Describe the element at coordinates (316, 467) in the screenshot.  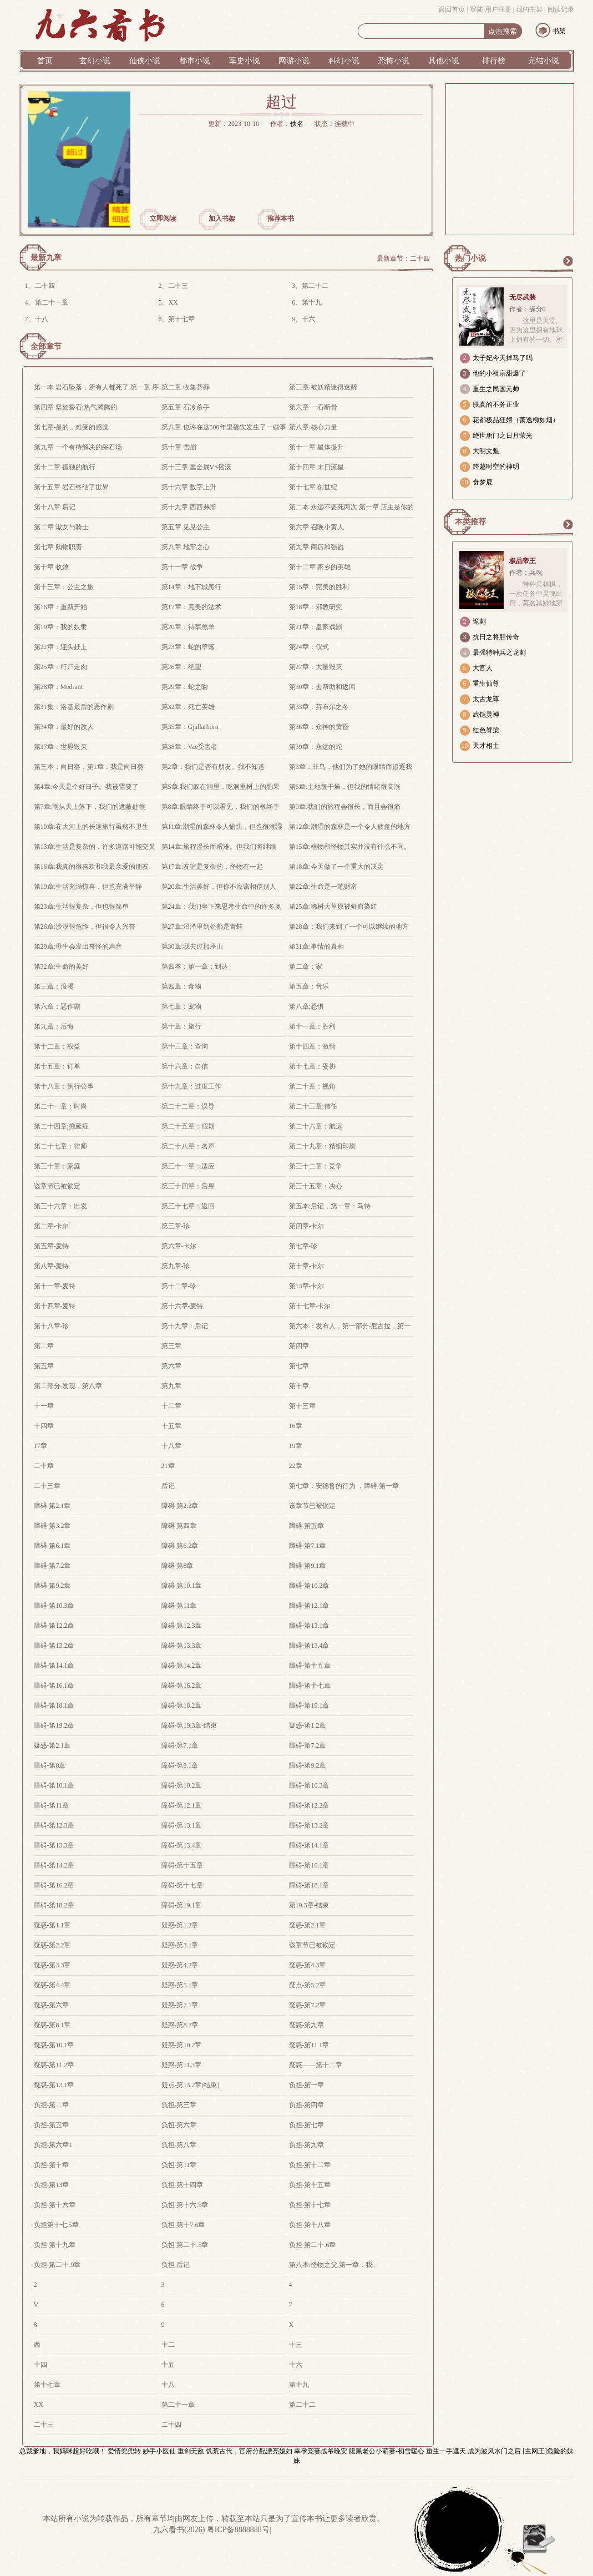
I see `第十四章 末日流星` at that location.